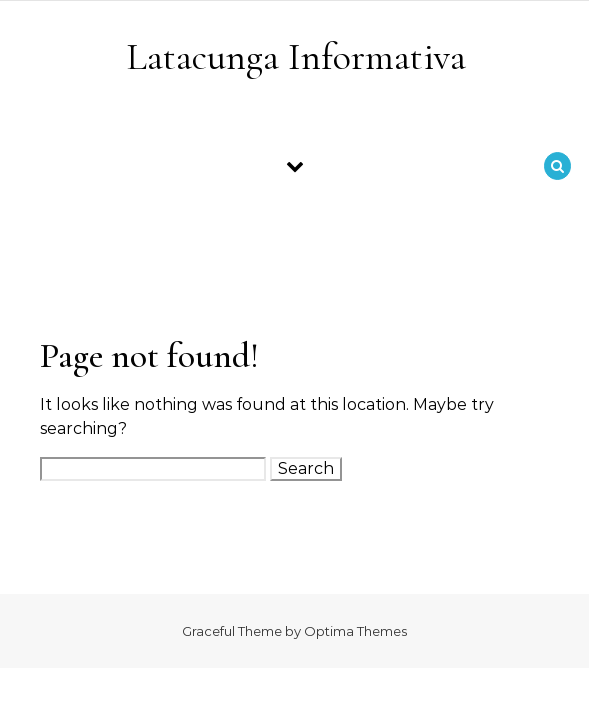 The width and height of the screenshot is (589, 720). I want to click on Optima Themes, so click(355, 631).